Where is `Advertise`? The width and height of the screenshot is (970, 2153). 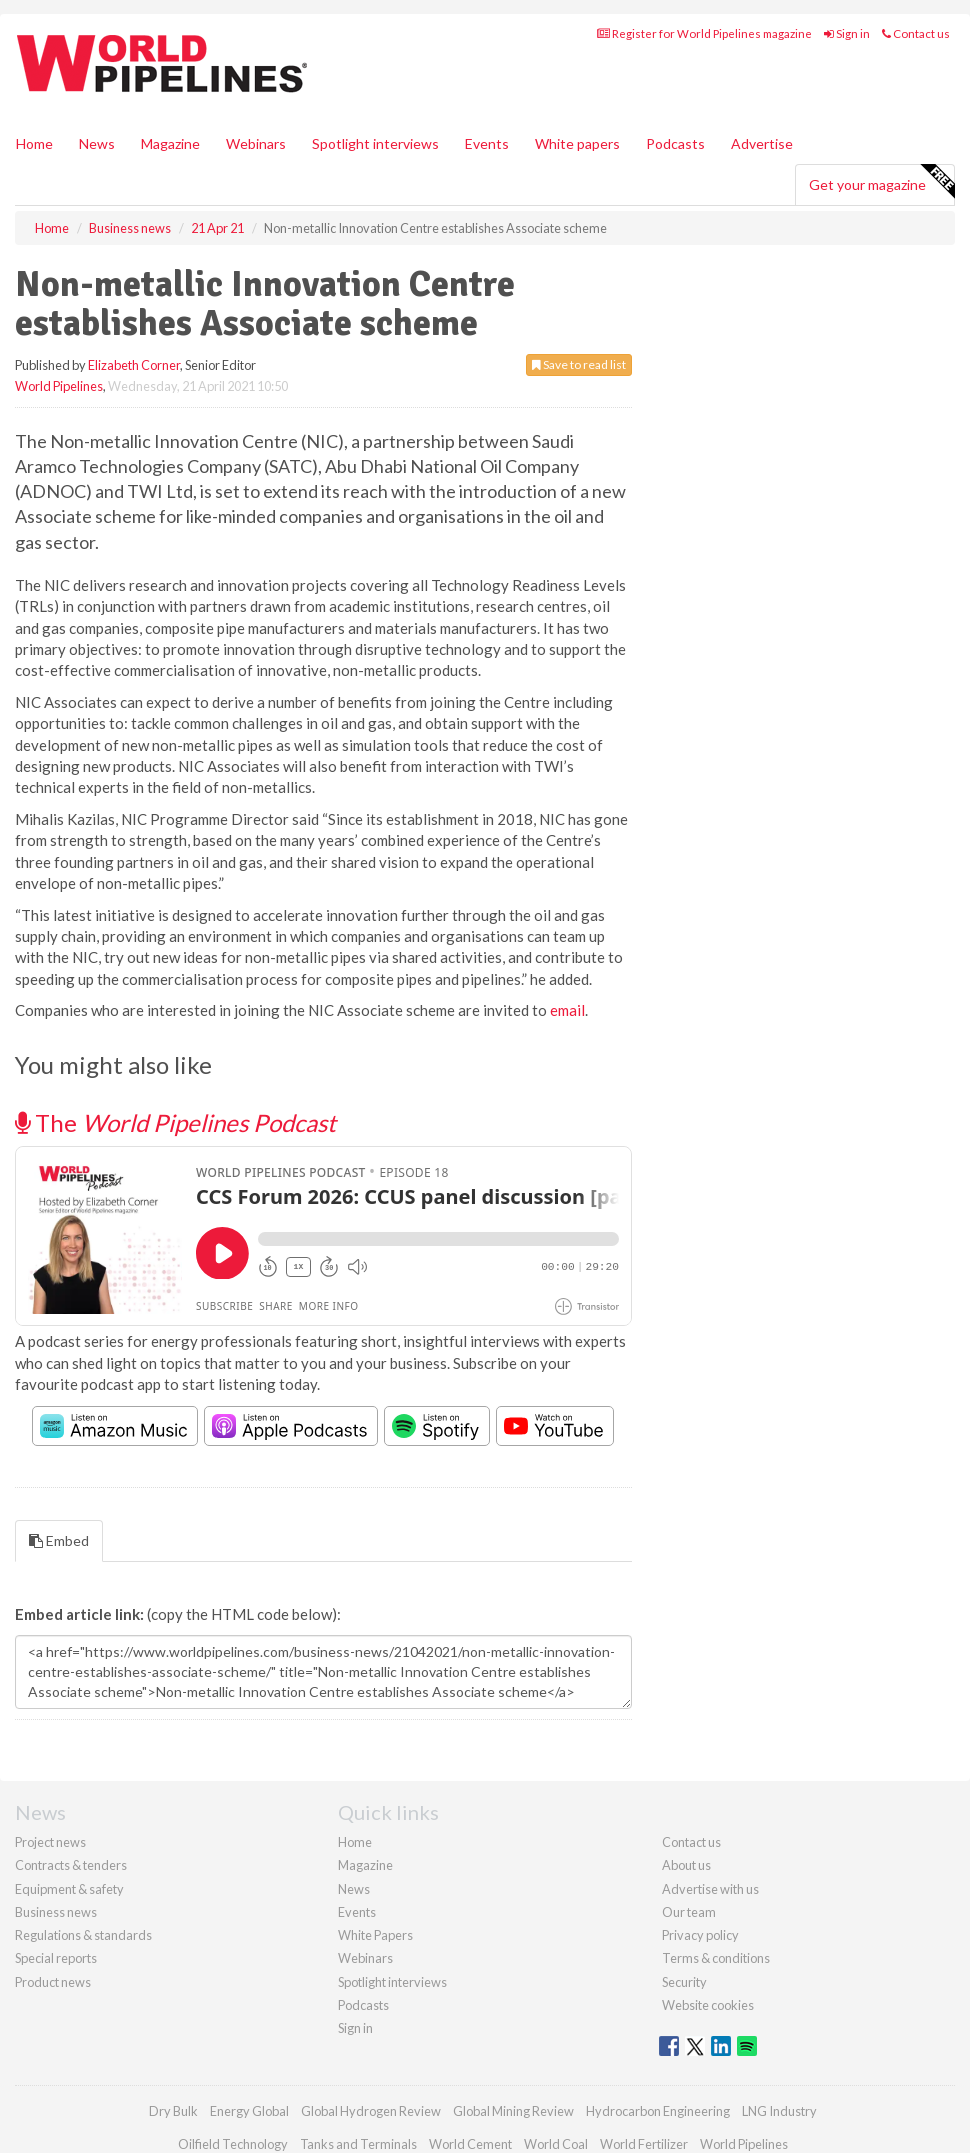 Advertise is located at coordinates (762, 143).